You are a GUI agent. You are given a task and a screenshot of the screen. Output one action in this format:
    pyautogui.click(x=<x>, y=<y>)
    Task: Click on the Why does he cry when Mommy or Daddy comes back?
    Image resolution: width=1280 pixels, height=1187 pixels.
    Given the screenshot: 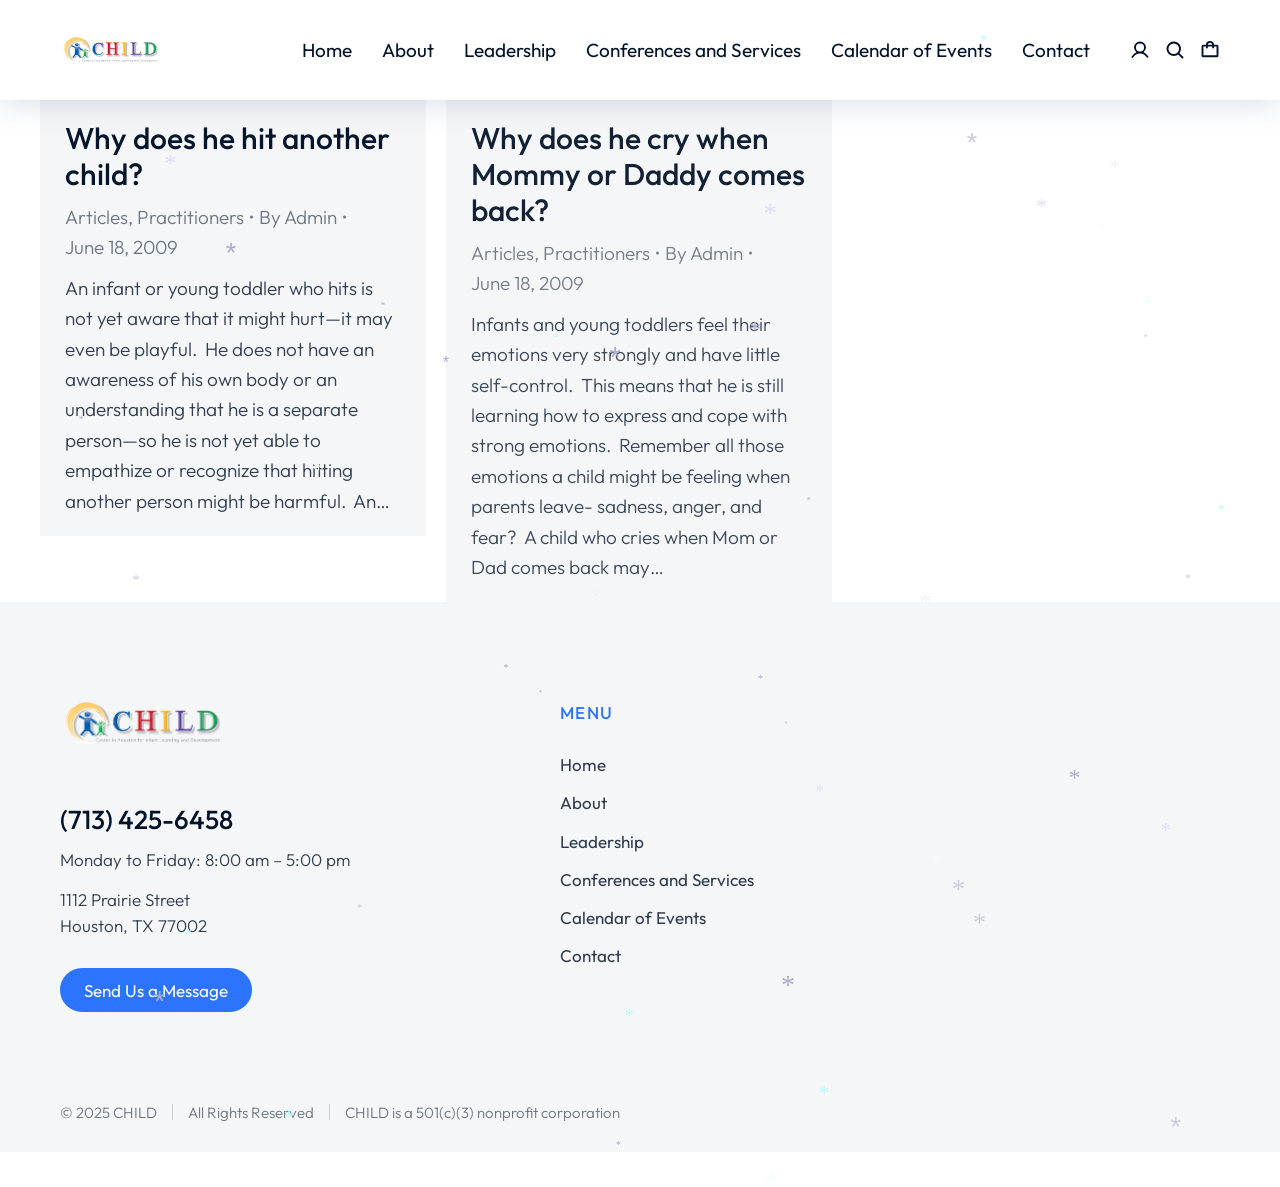 What is the action you would take?
    pyautogui.click(x=638, y=174)
    